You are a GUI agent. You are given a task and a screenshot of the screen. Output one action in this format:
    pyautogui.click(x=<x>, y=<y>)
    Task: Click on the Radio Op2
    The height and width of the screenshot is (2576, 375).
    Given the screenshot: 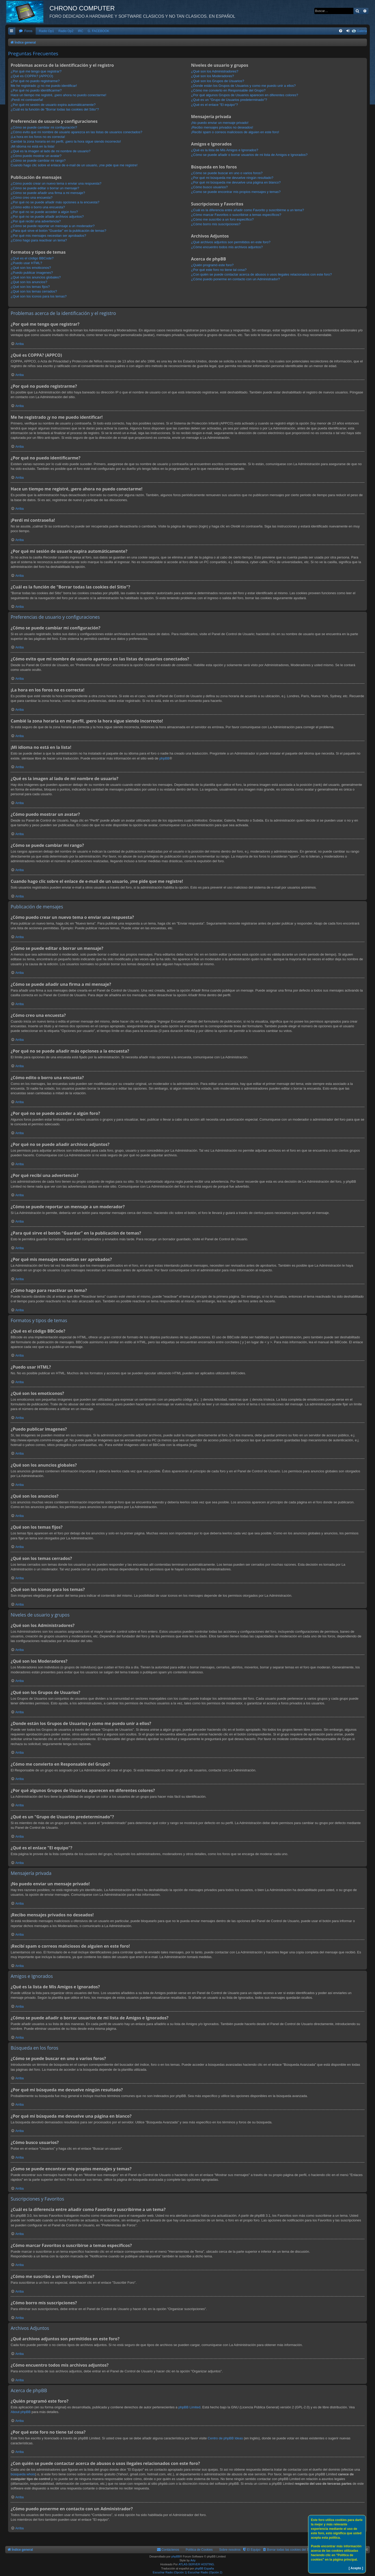 What is the action you would take?
    pyautogui.click(x=65, y=31)
    